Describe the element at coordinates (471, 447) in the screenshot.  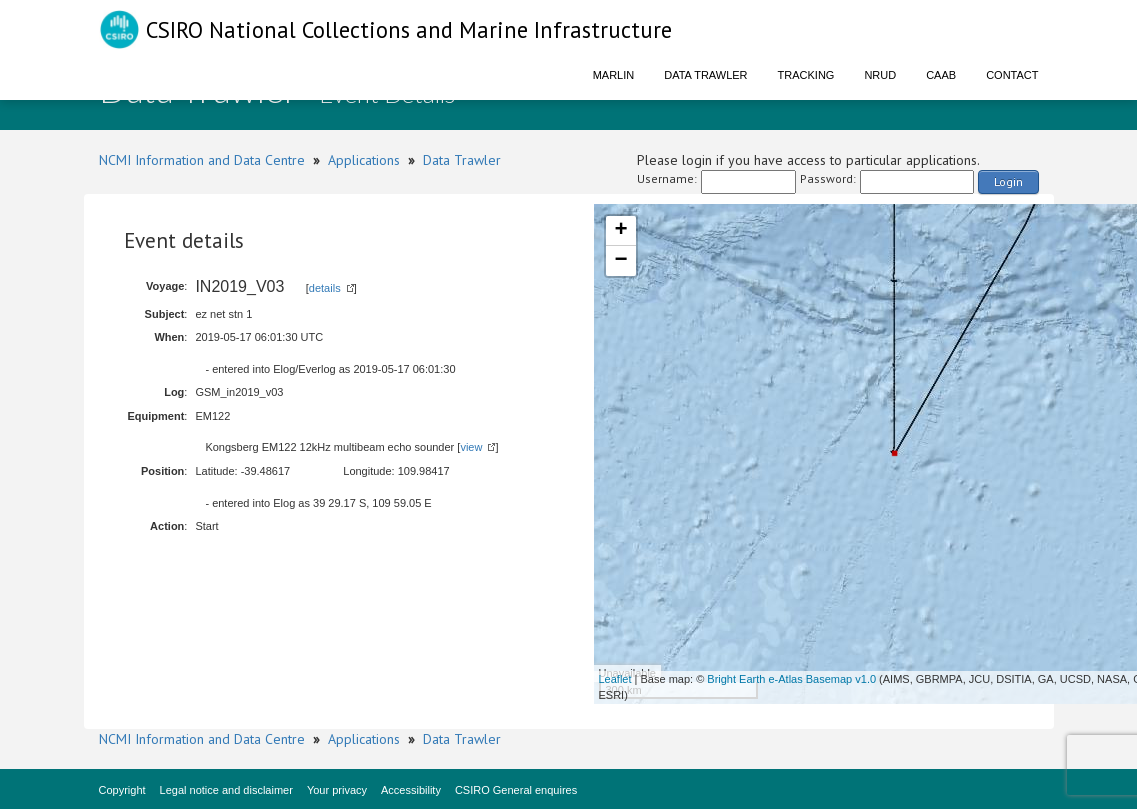
I see `view` at that location.